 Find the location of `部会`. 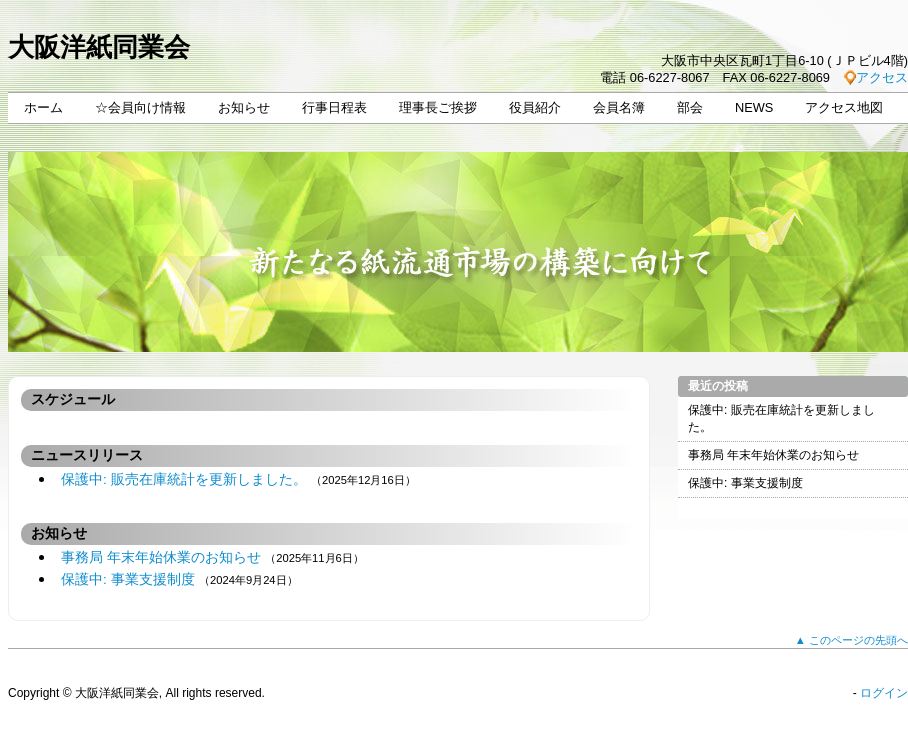

部会 is located at coordinates (690, 107).